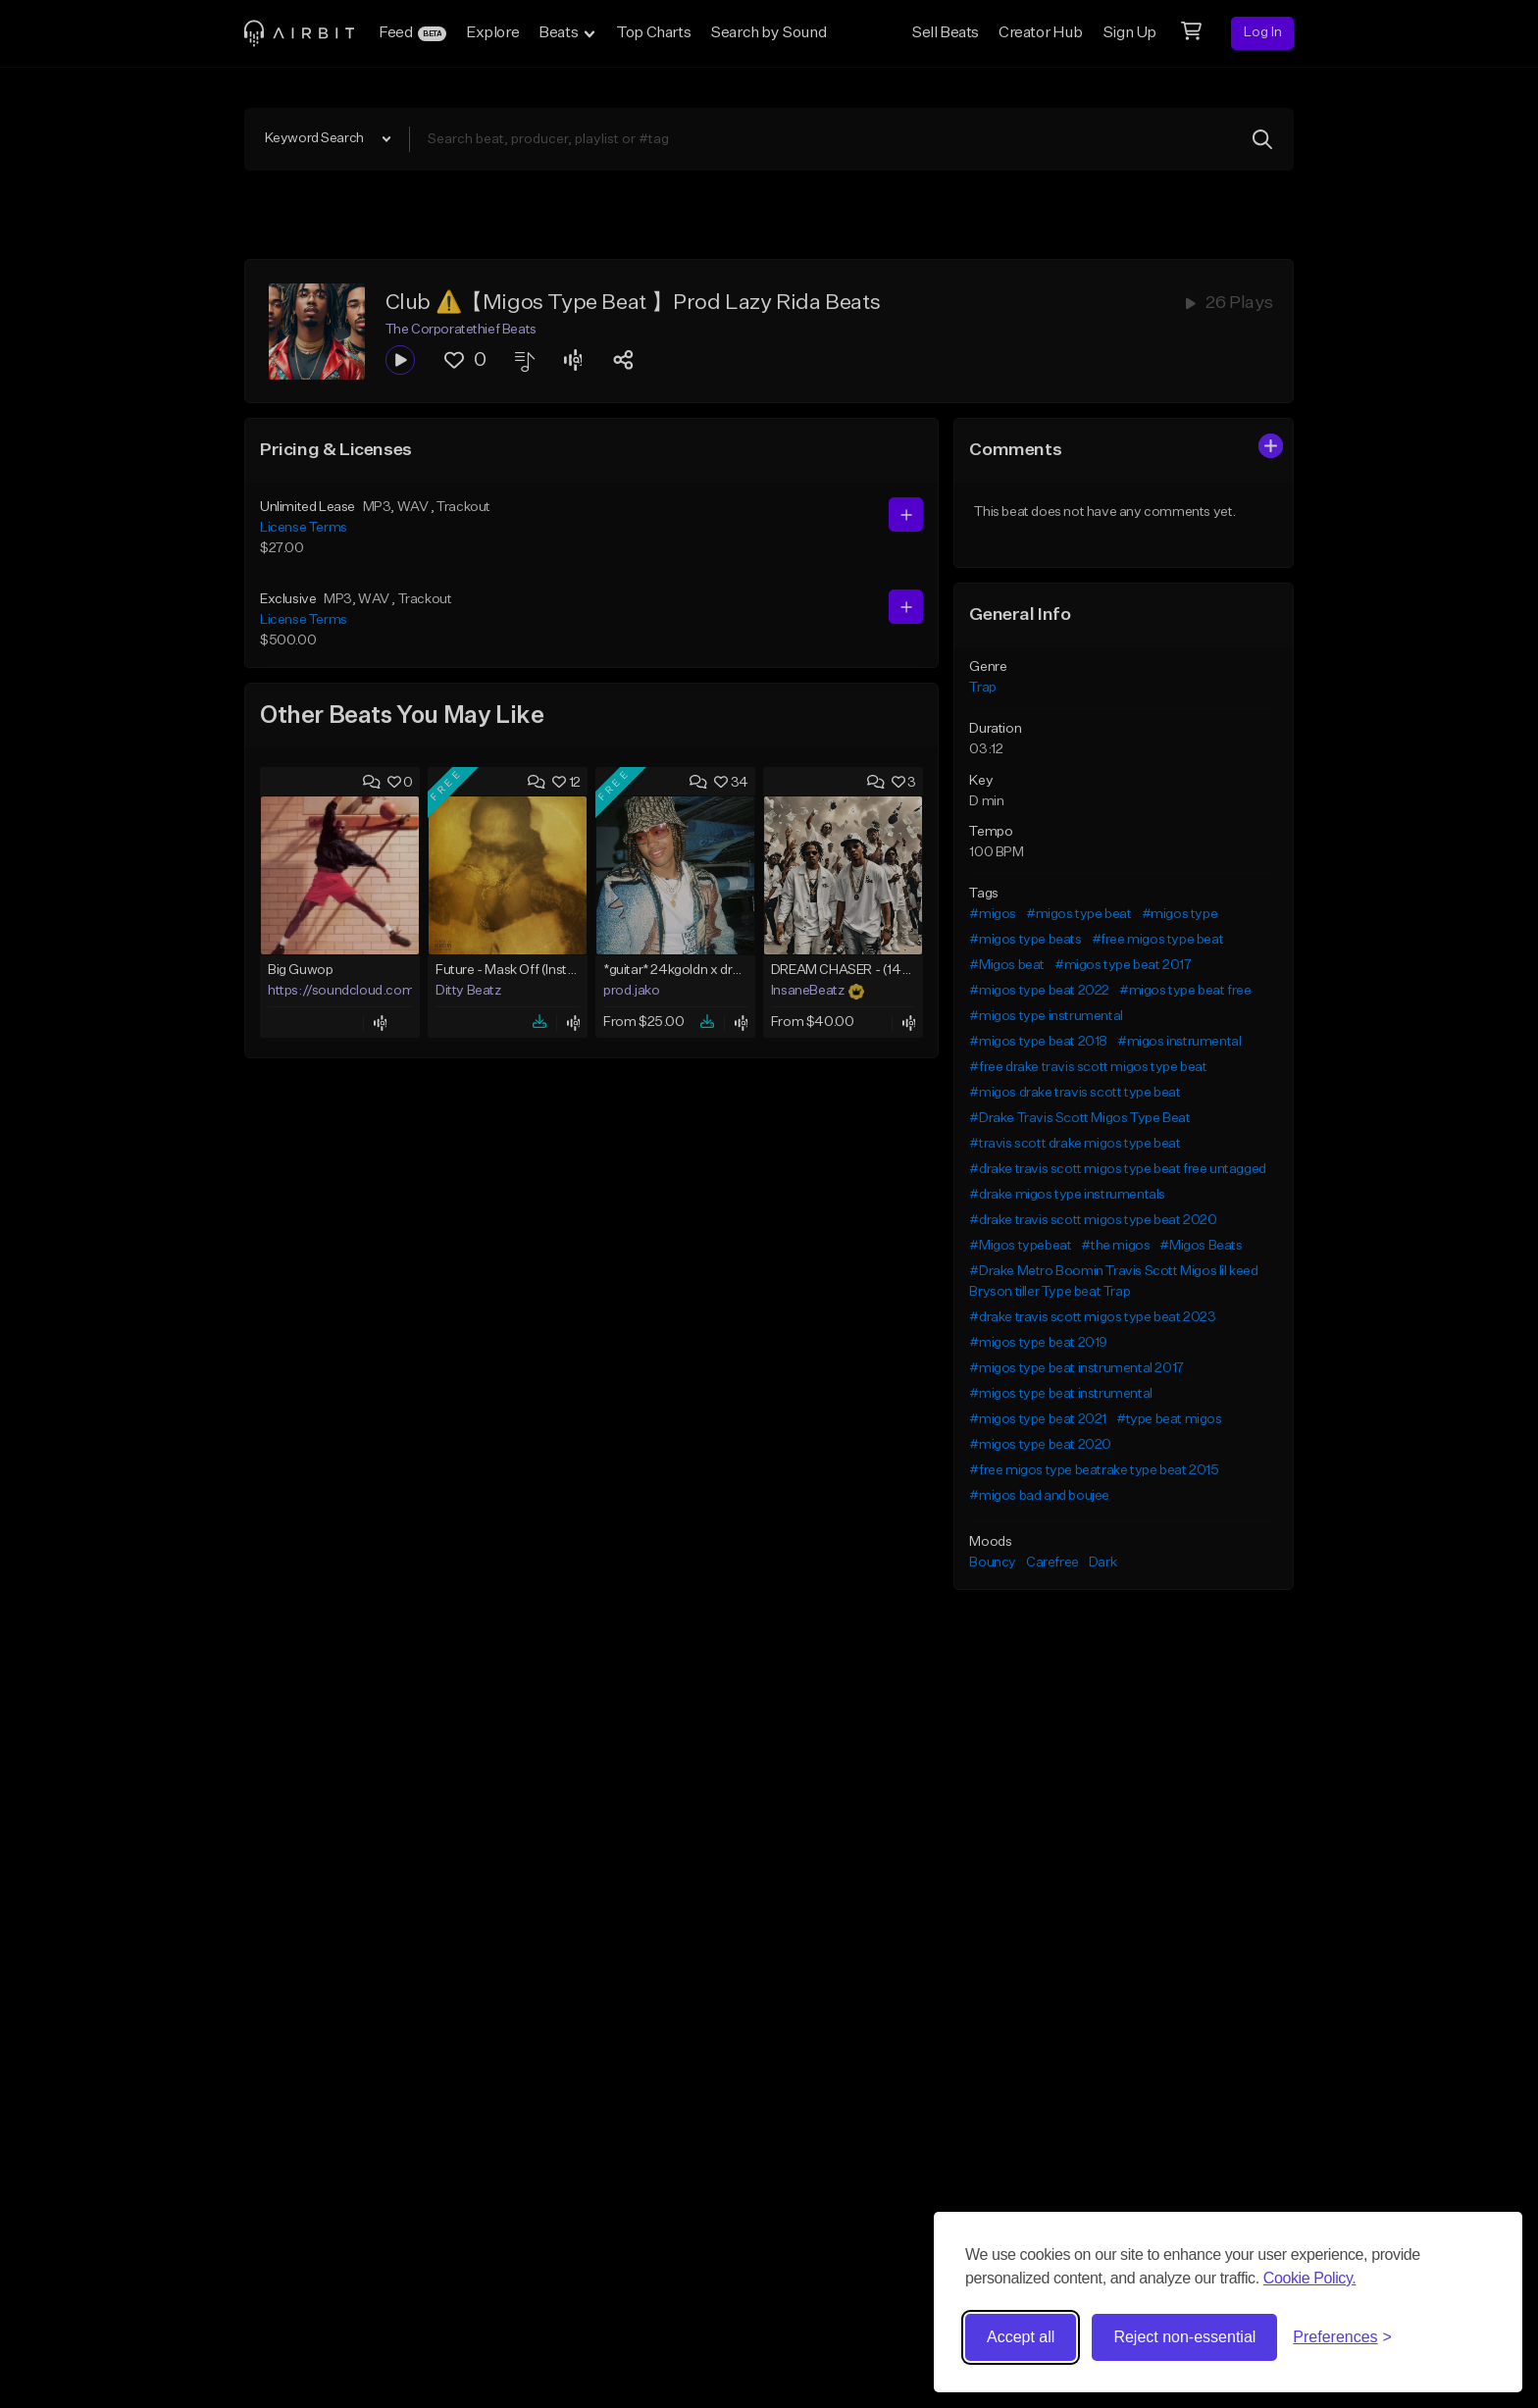 The image size is (1538, 2408). I want to click on Accept all [Accept all cookies], so click(1020, 2337).